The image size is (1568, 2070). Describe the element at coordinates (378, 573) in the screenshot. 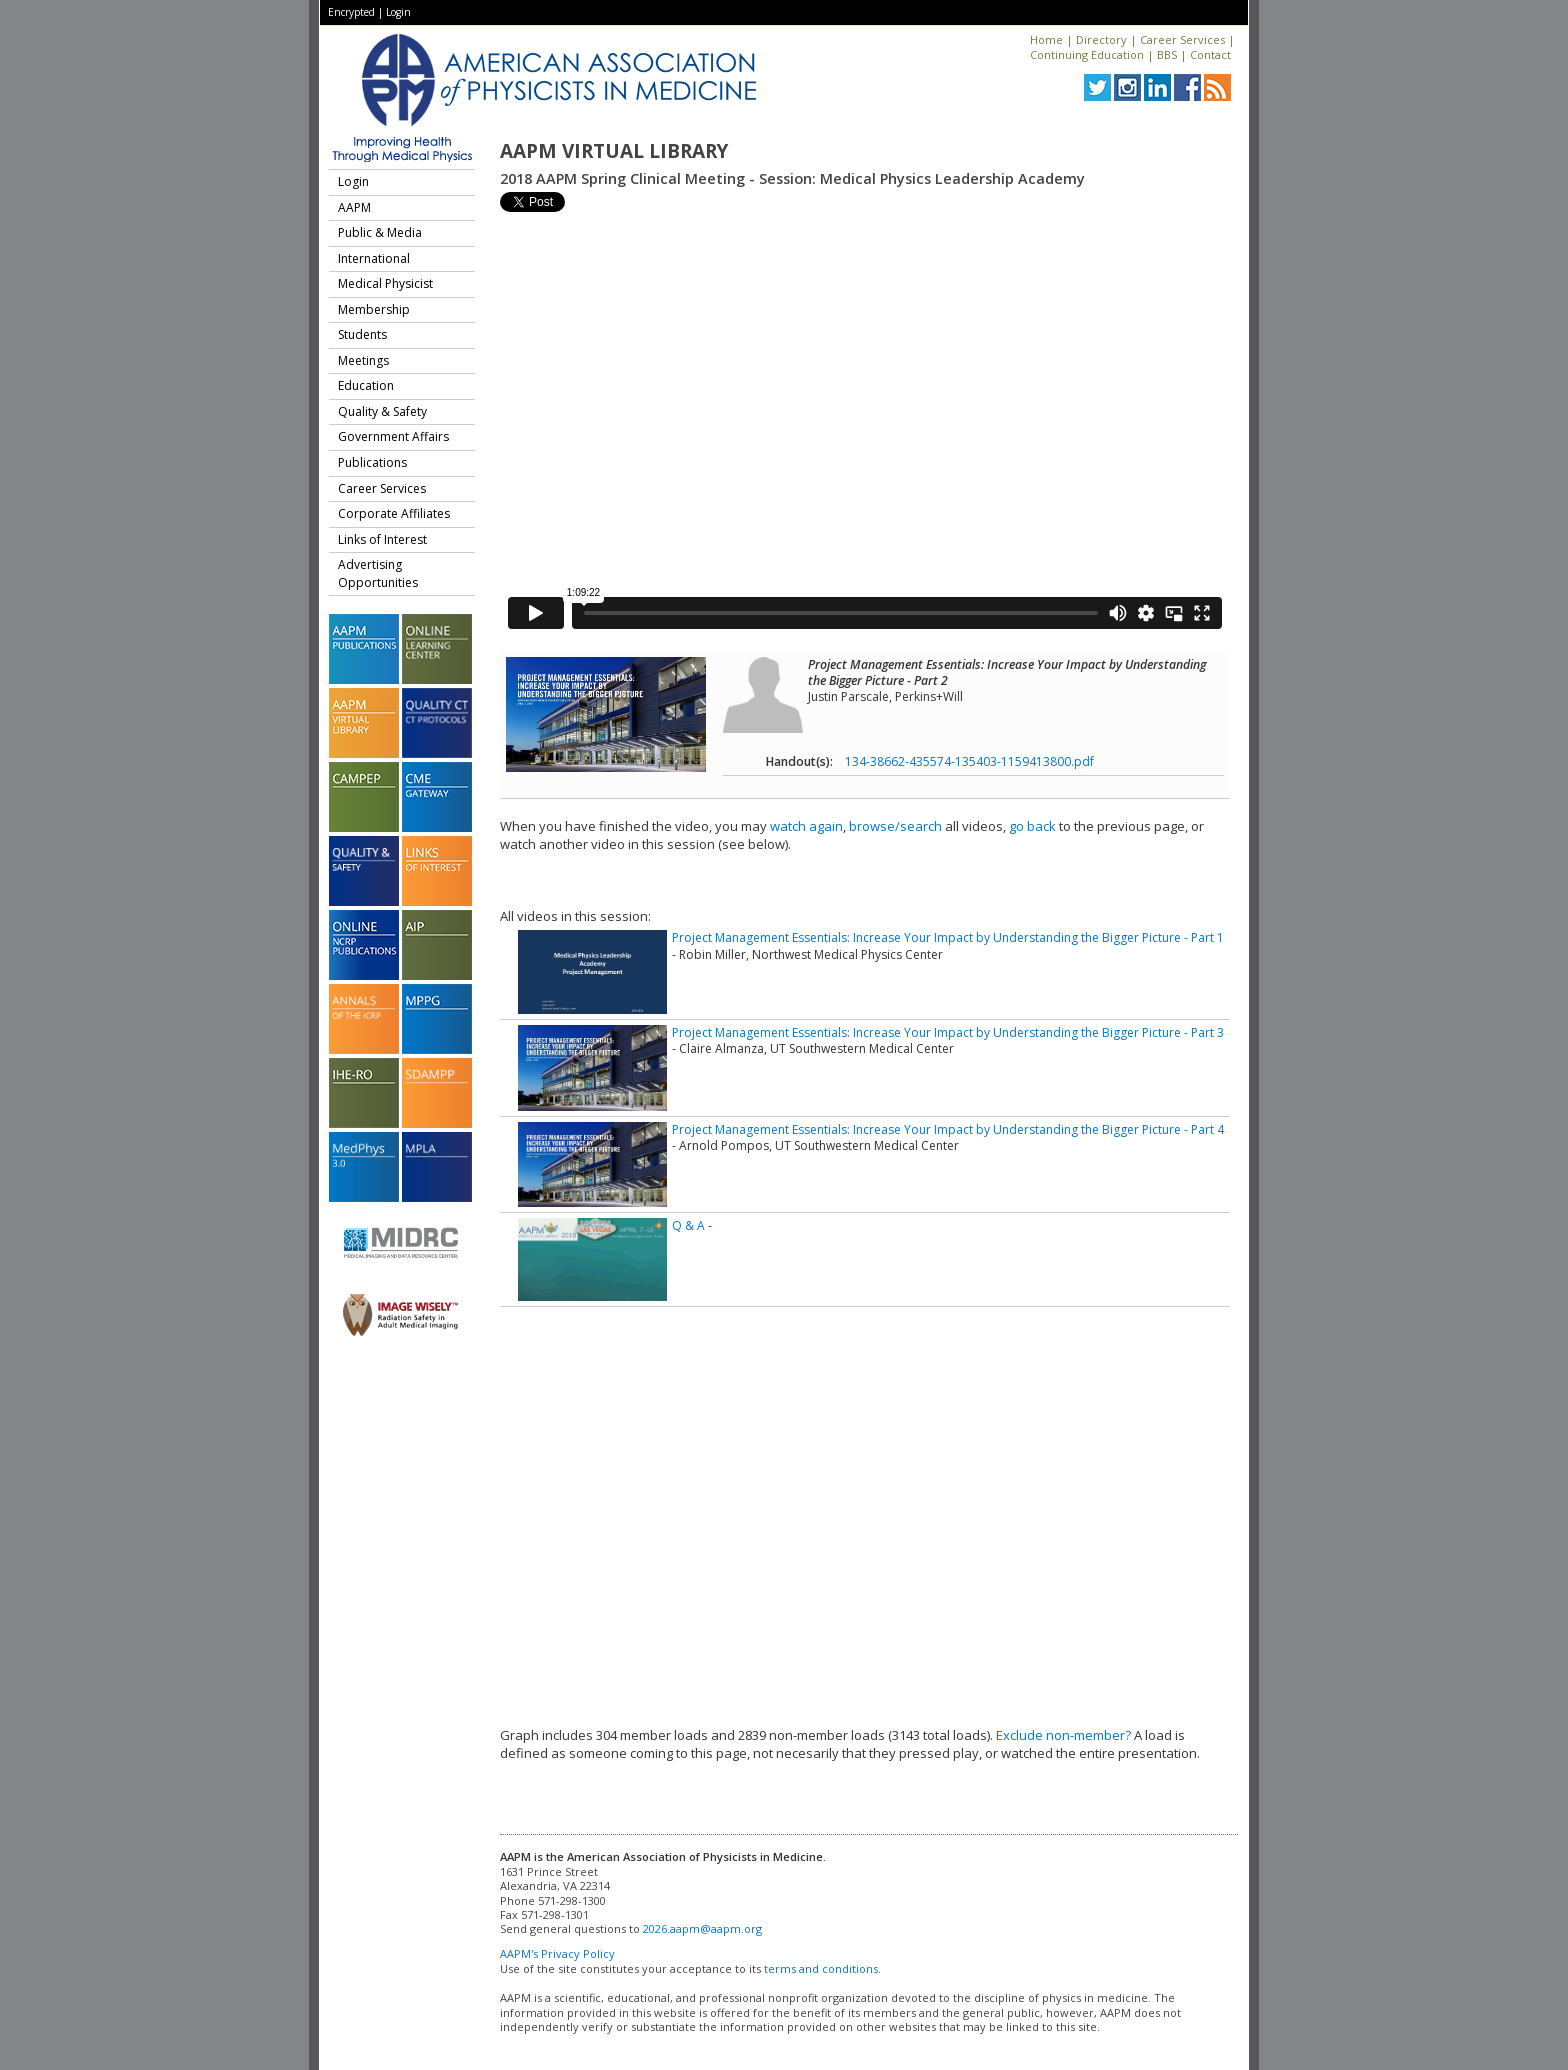

I see `Advertising Opportunities` at that location.